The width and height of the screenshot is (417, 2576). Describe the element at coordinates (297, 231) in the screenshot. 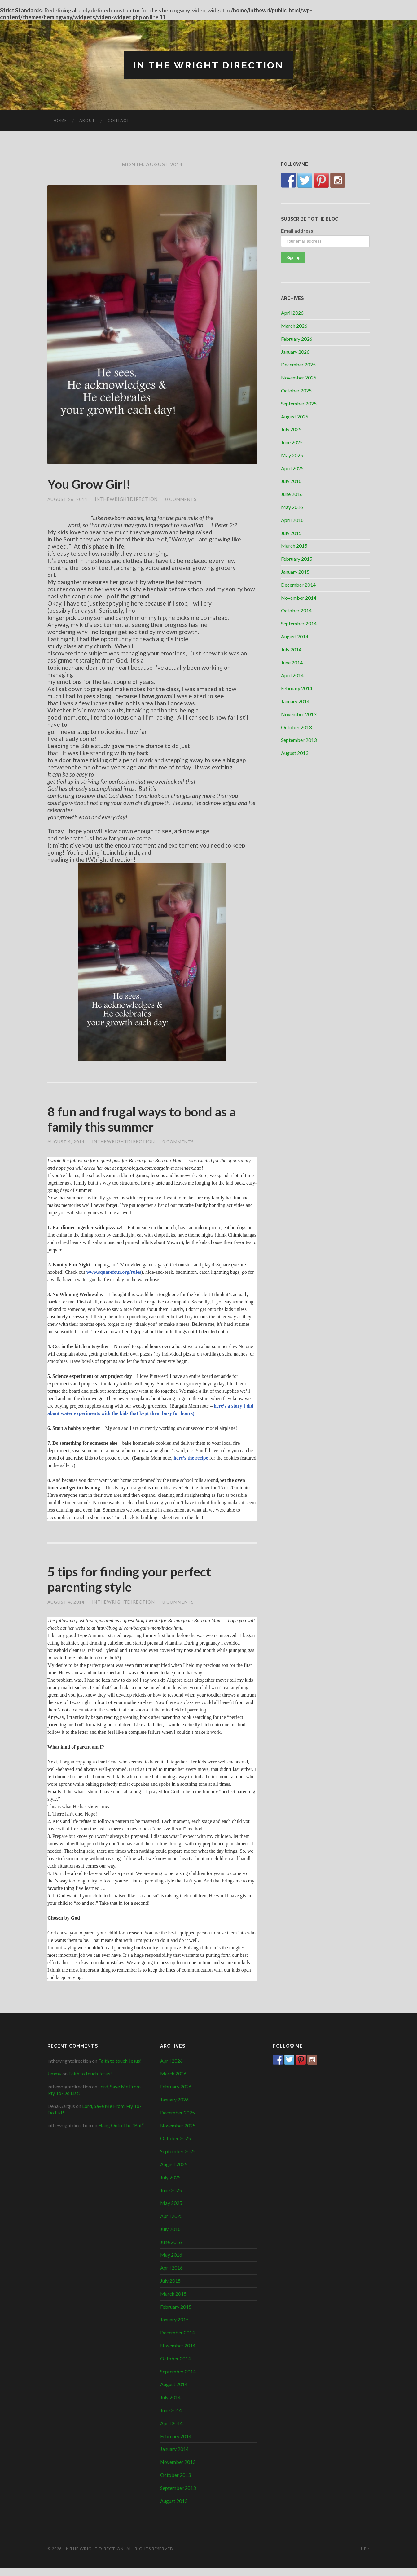

I see `Email address:` at that location.